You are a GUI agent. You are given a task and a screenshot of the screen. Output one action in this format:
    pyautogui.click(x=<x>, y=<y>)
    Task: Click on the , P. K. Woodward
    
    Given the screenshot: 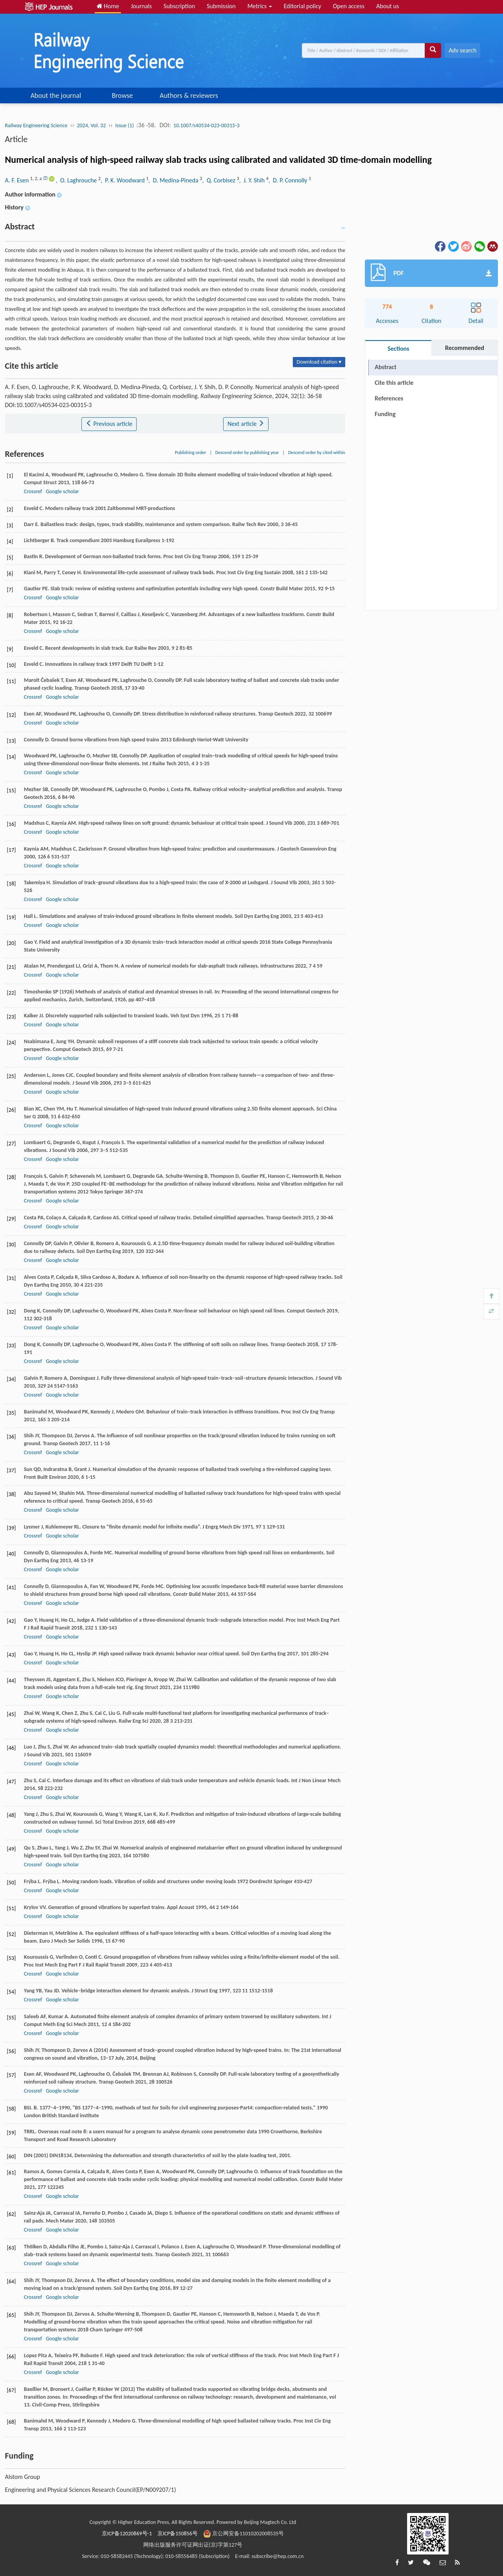 What is the action you would take?
    pyautogui.click(x=123, y=180)
    